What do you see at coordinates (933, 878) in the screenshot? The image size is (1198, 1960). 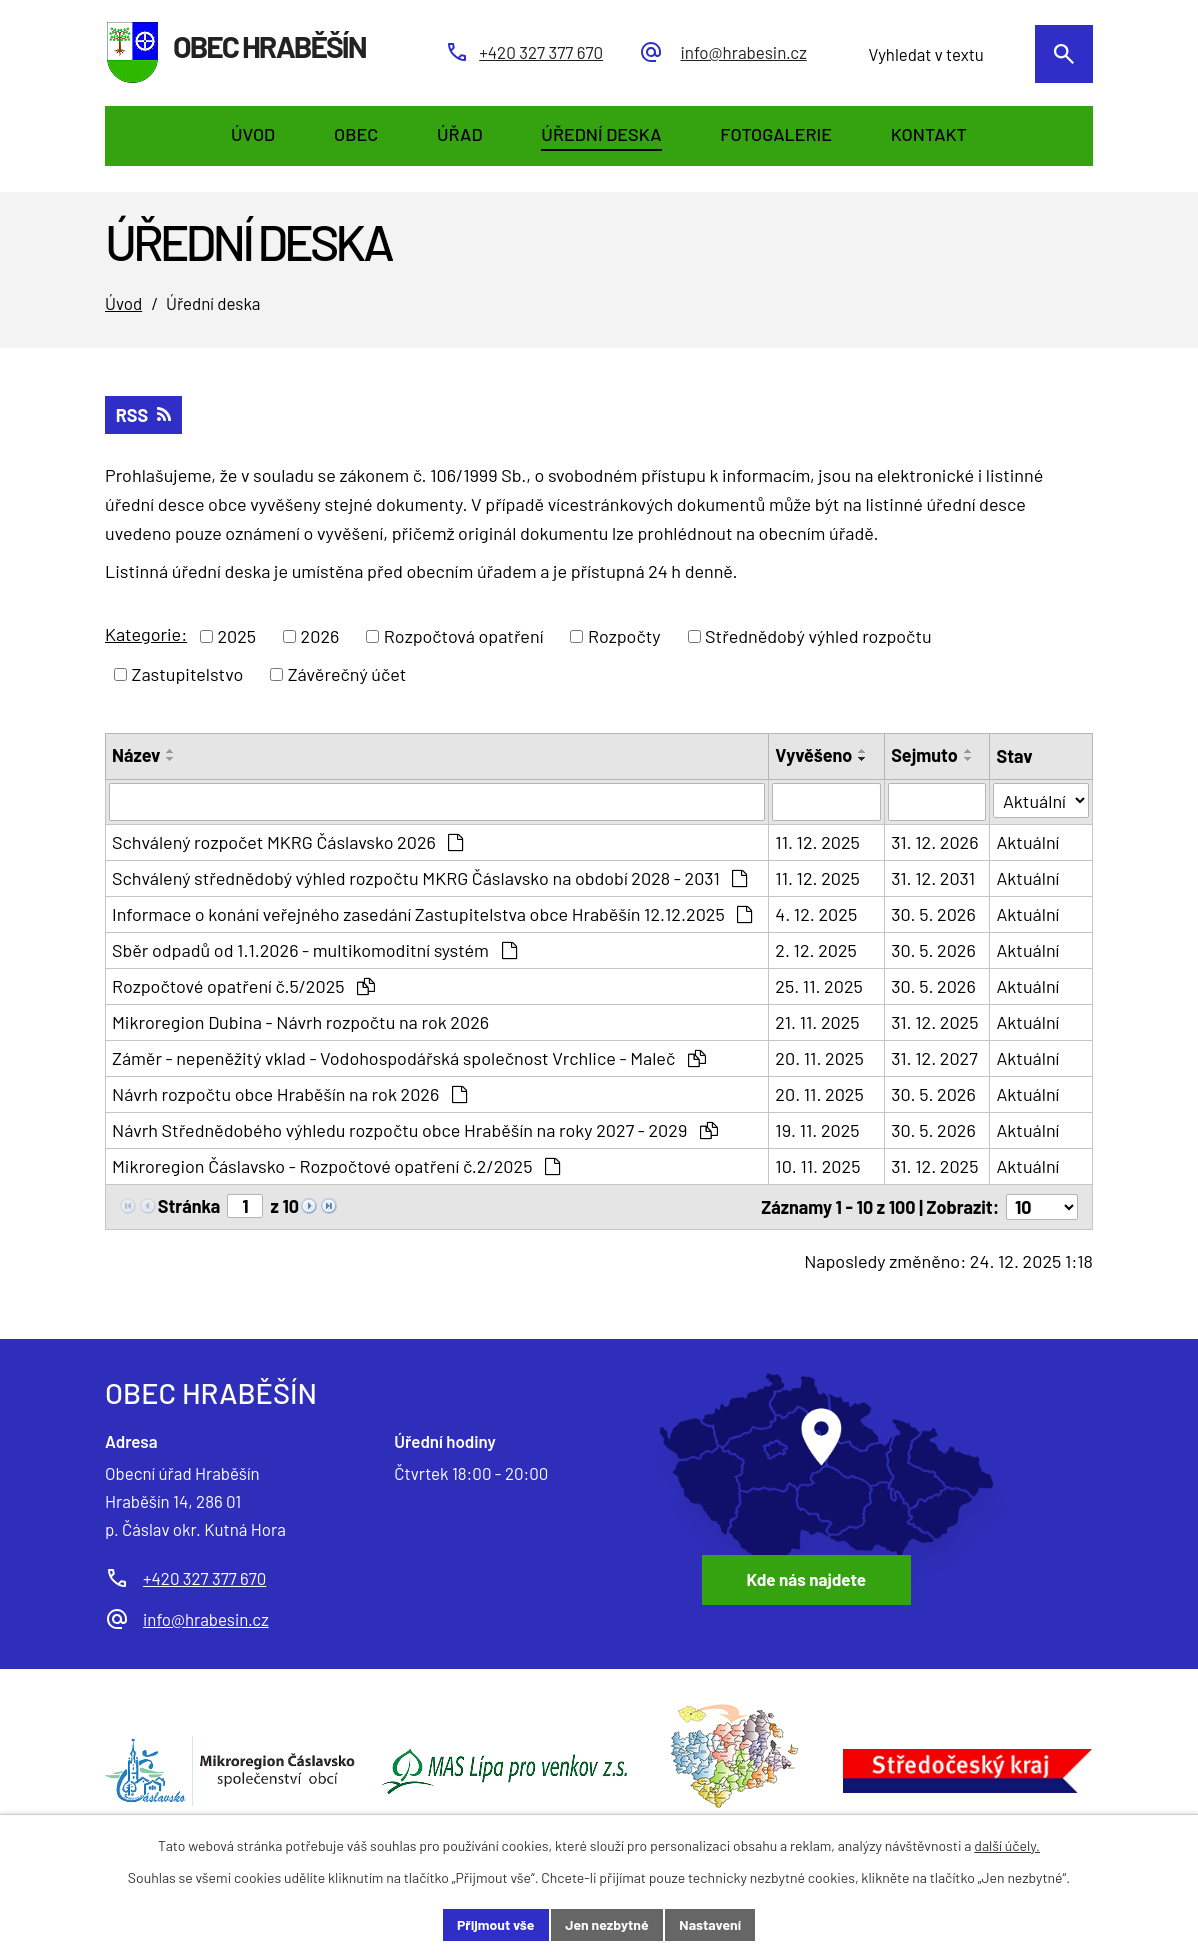 I see `31. 12. 2031` at bounding box center [933, 878].